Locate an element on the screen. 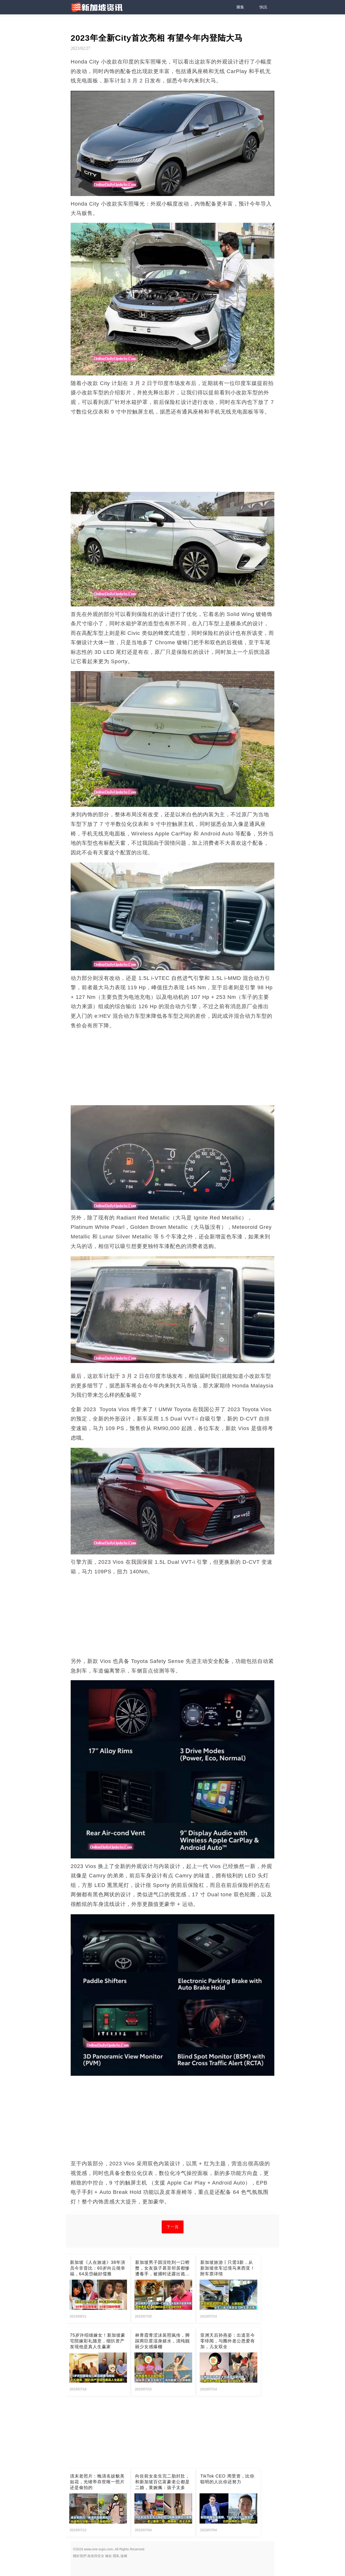  條款 is located at coordinates (108, 2556).